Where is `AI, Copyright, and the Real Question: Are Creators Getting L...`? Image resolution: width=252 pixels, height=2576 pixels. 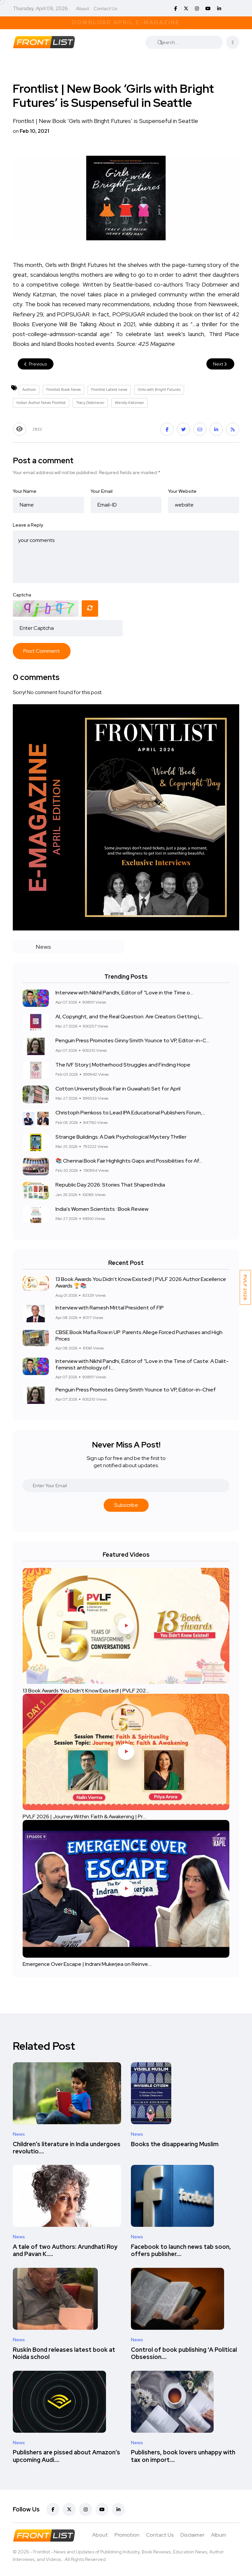
AI, Copyright, and the Real Question: Are Creators Getting L... is located at coordinates (129, 1016).